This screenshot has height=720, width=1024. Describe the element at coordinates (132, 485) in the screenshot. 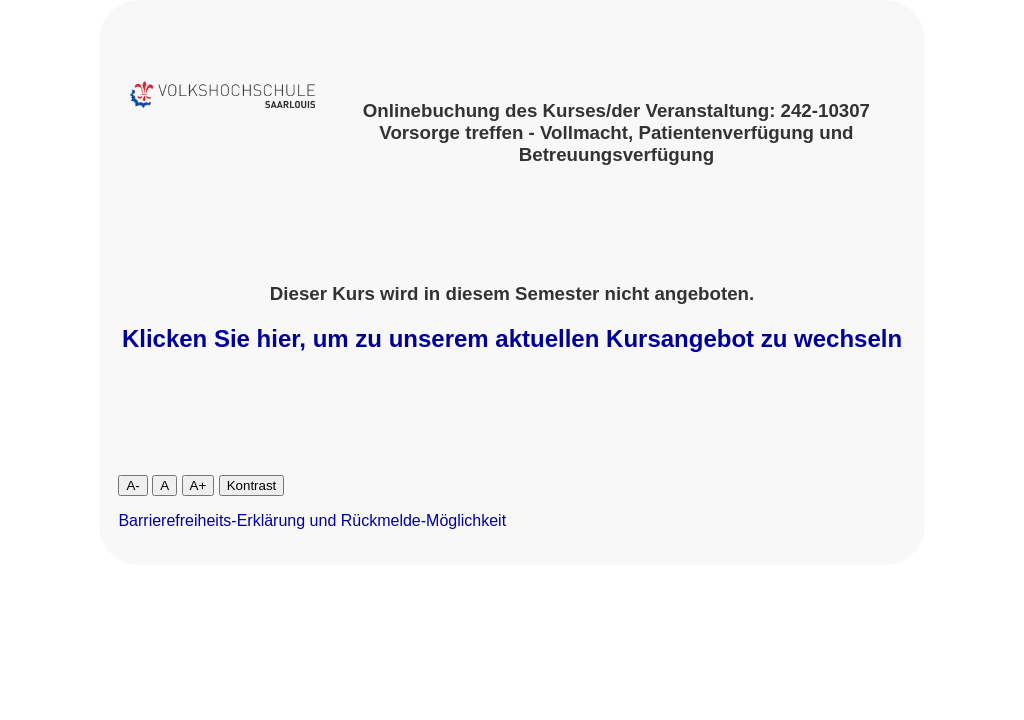

I see `A-` at that location.